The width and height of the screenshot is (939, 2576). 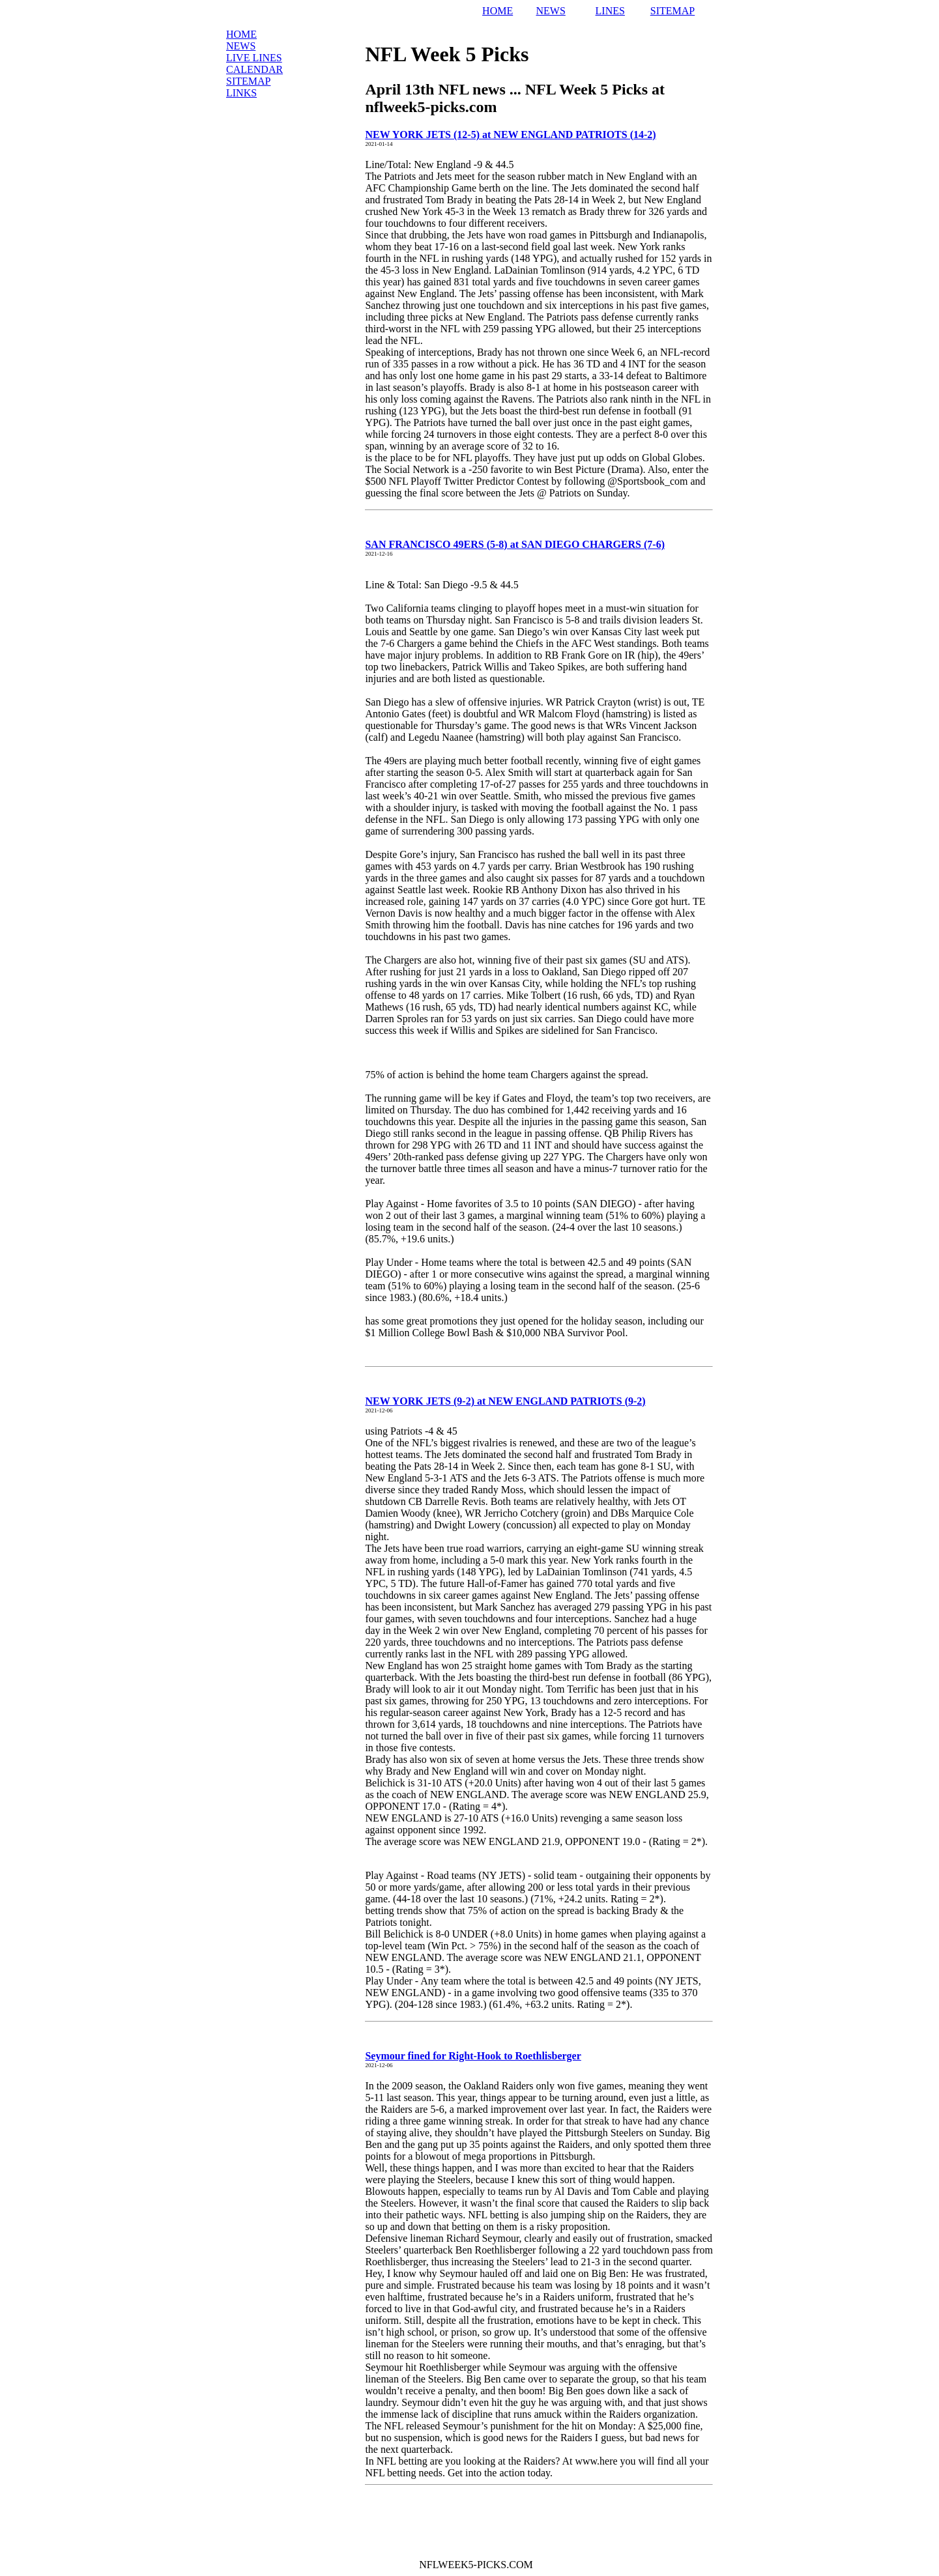 What do you see at coordinates (510, 134) in the screenshot?
I see `NEW YORK JETS (12-5) at NEW ENGLAND PATRIOTS (14-2)` at bounding box center [510, 134].